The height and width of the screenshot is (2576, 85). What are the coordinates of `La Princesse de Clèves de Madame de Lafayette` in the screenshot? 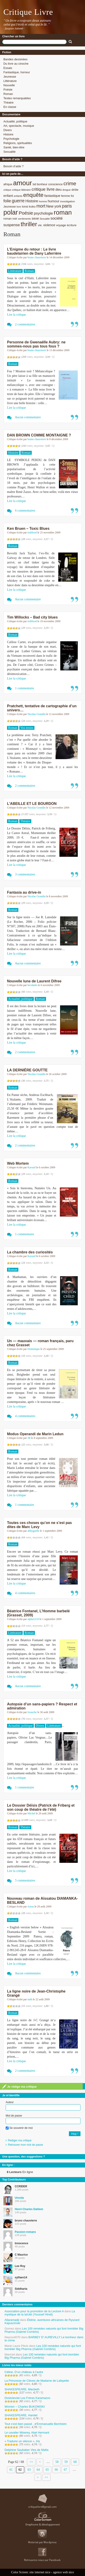 It's located at (37, 2380).